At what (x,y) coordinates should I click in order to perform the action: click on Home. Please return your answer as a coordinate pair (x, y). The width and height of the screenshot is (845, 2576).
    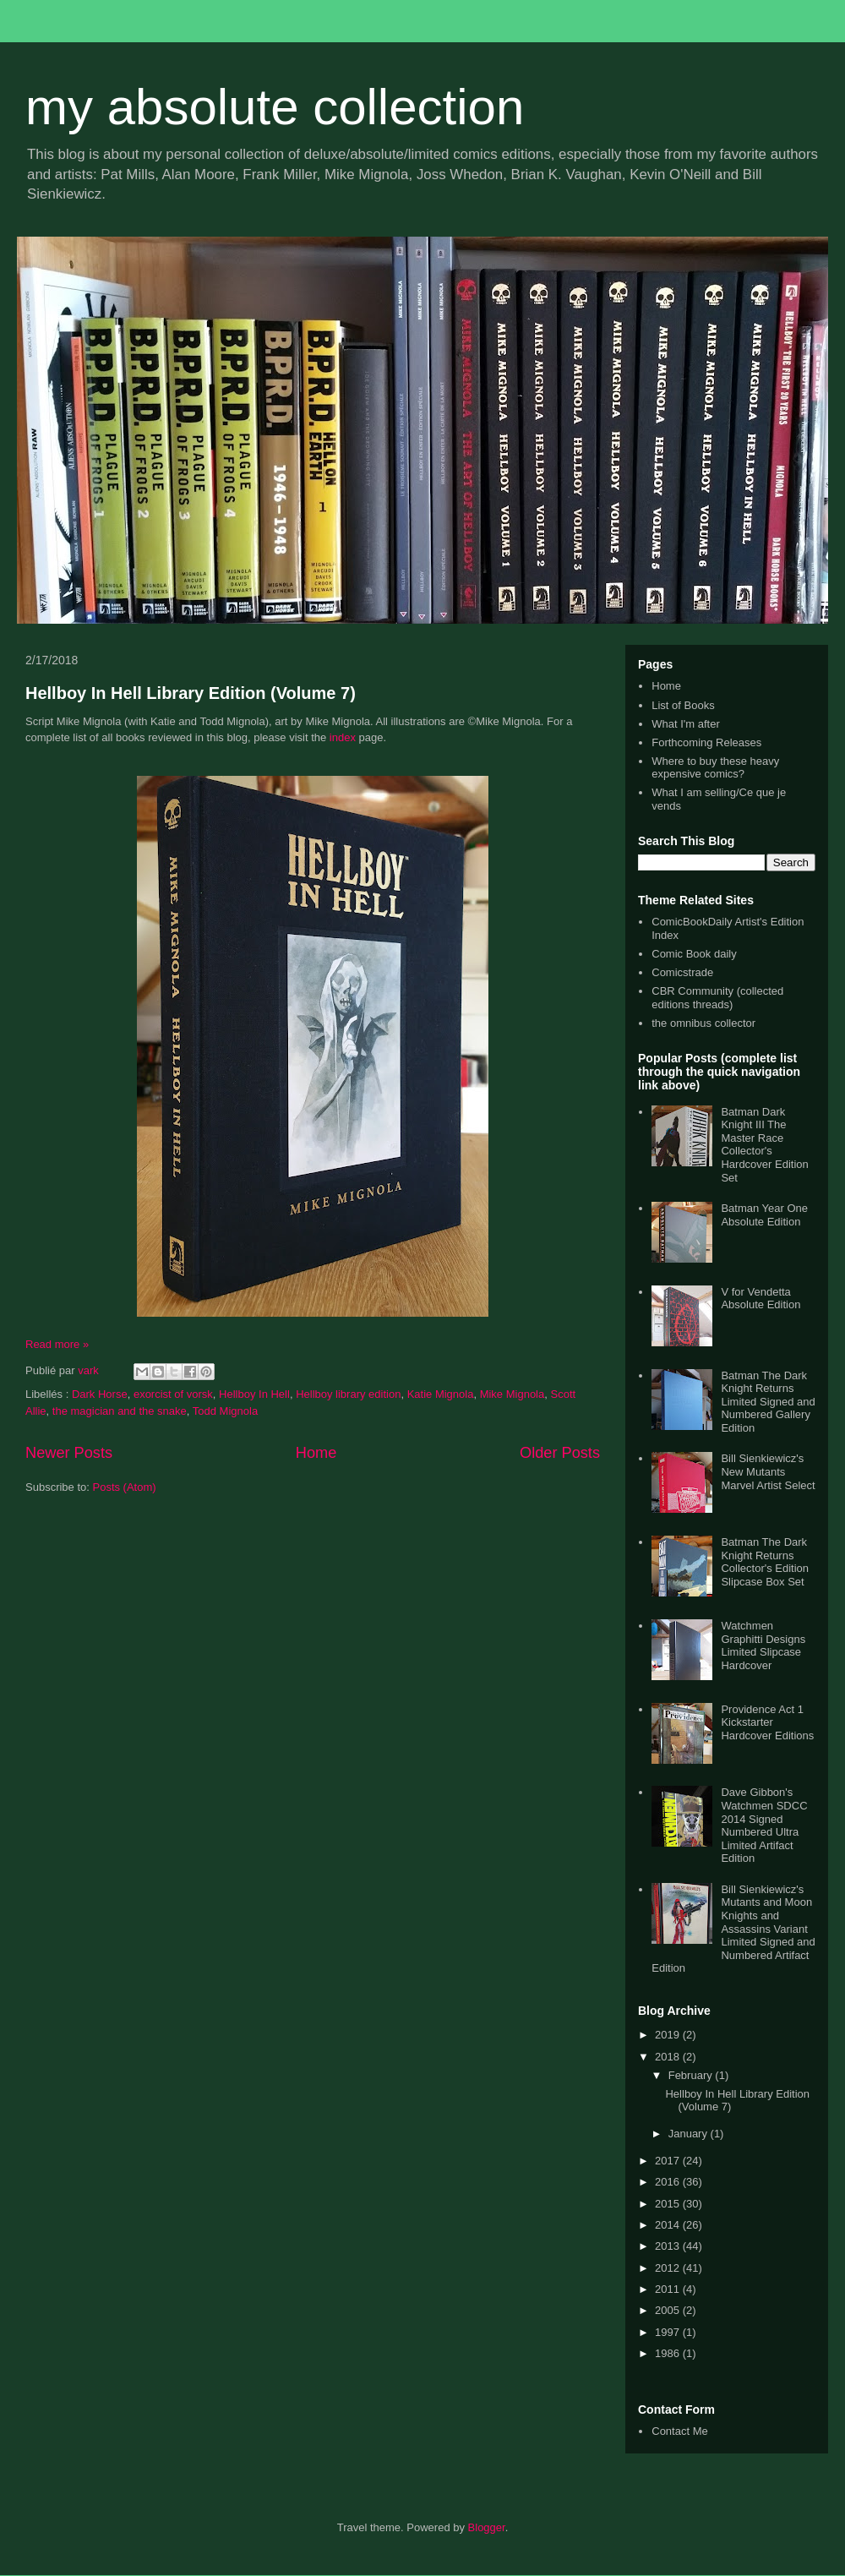
    Looking at the image, I should click on (316, 1452).